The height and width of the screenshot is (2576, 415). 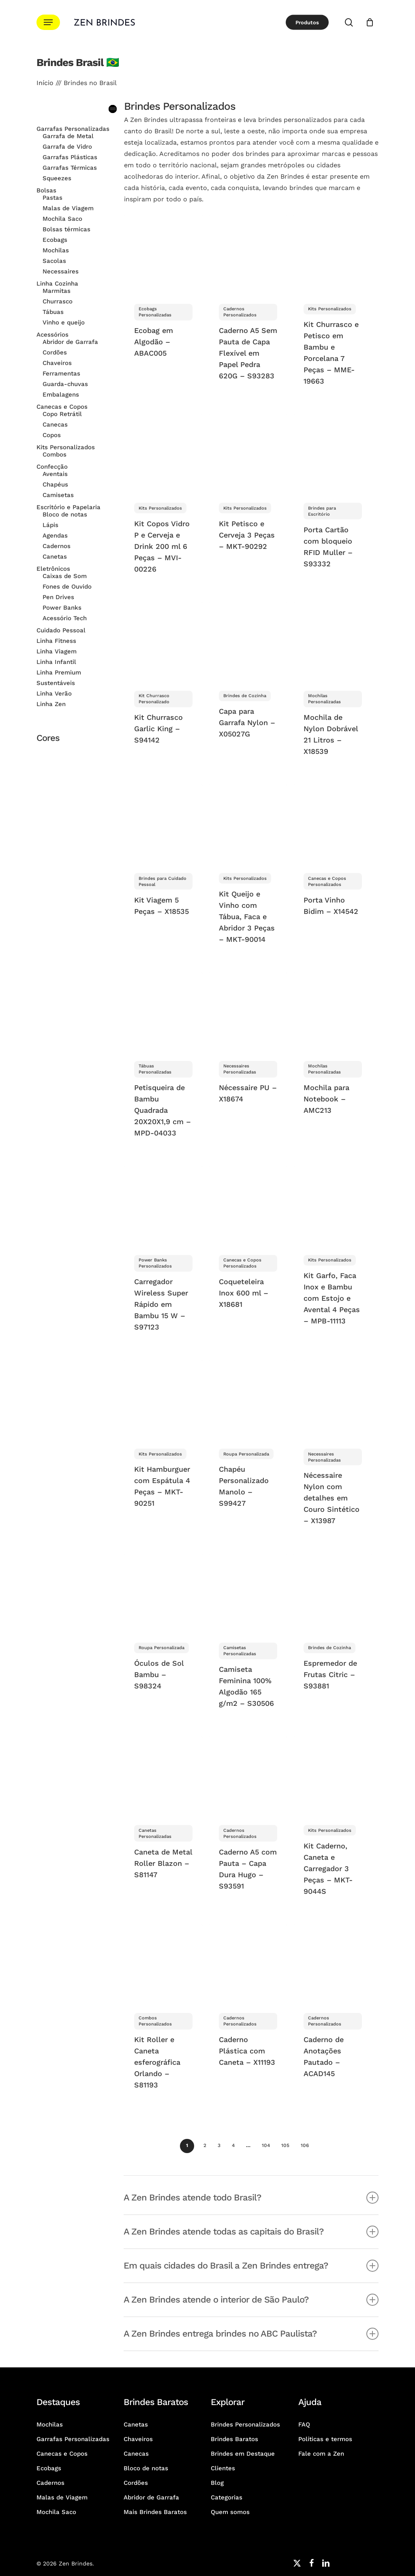 What do you see at coordinates (163, 641) in the screenshot?
I see `[Kit Churrasco Garlic King - S94142]` at bounding box center [163, 641].